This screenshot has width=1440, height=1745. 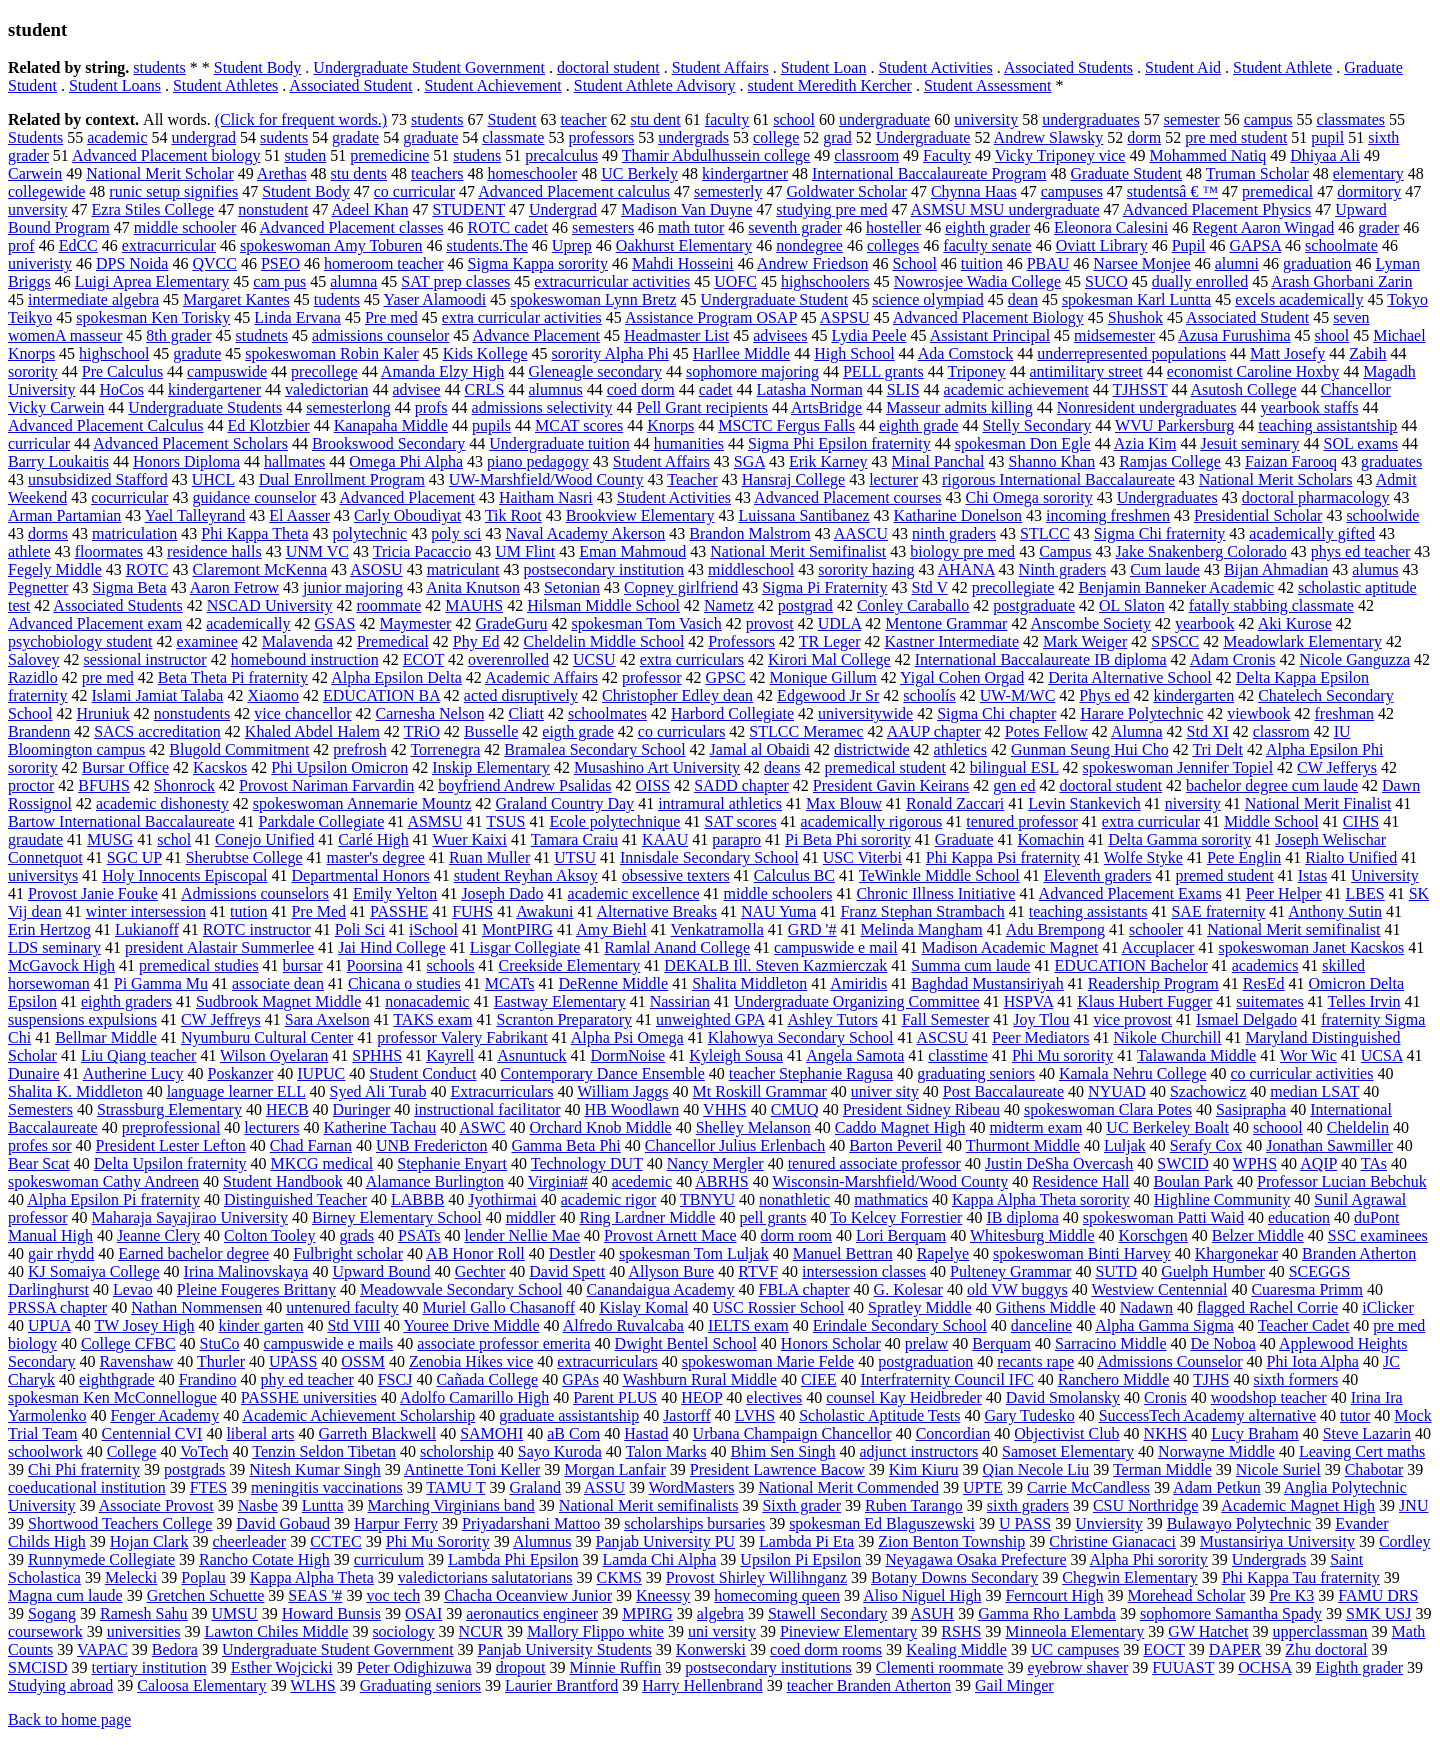 What do you see at coordinates (1309, 407) in the screenshot?
I see `yearbook staffs` at bounding box center [1309, 407].